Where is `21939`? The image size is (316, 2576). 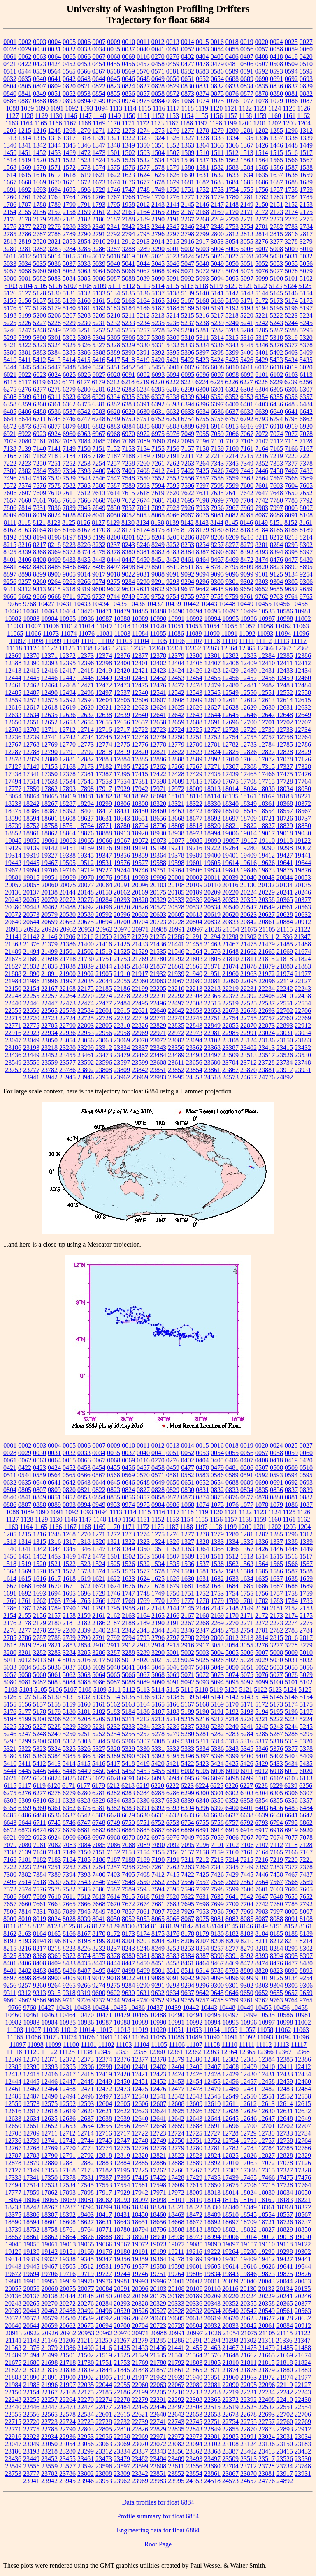 21939 is located at coordinates (176, 973).